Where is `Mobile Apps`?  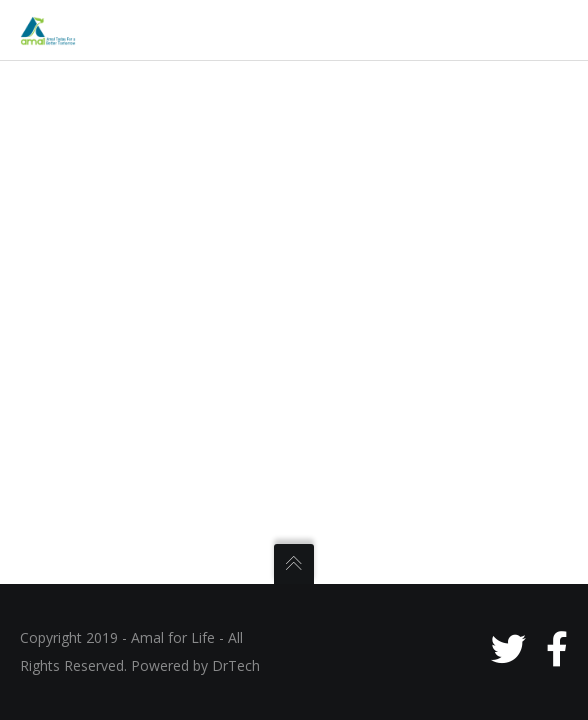
Mobile Apps is located at coordinates (106, 636).